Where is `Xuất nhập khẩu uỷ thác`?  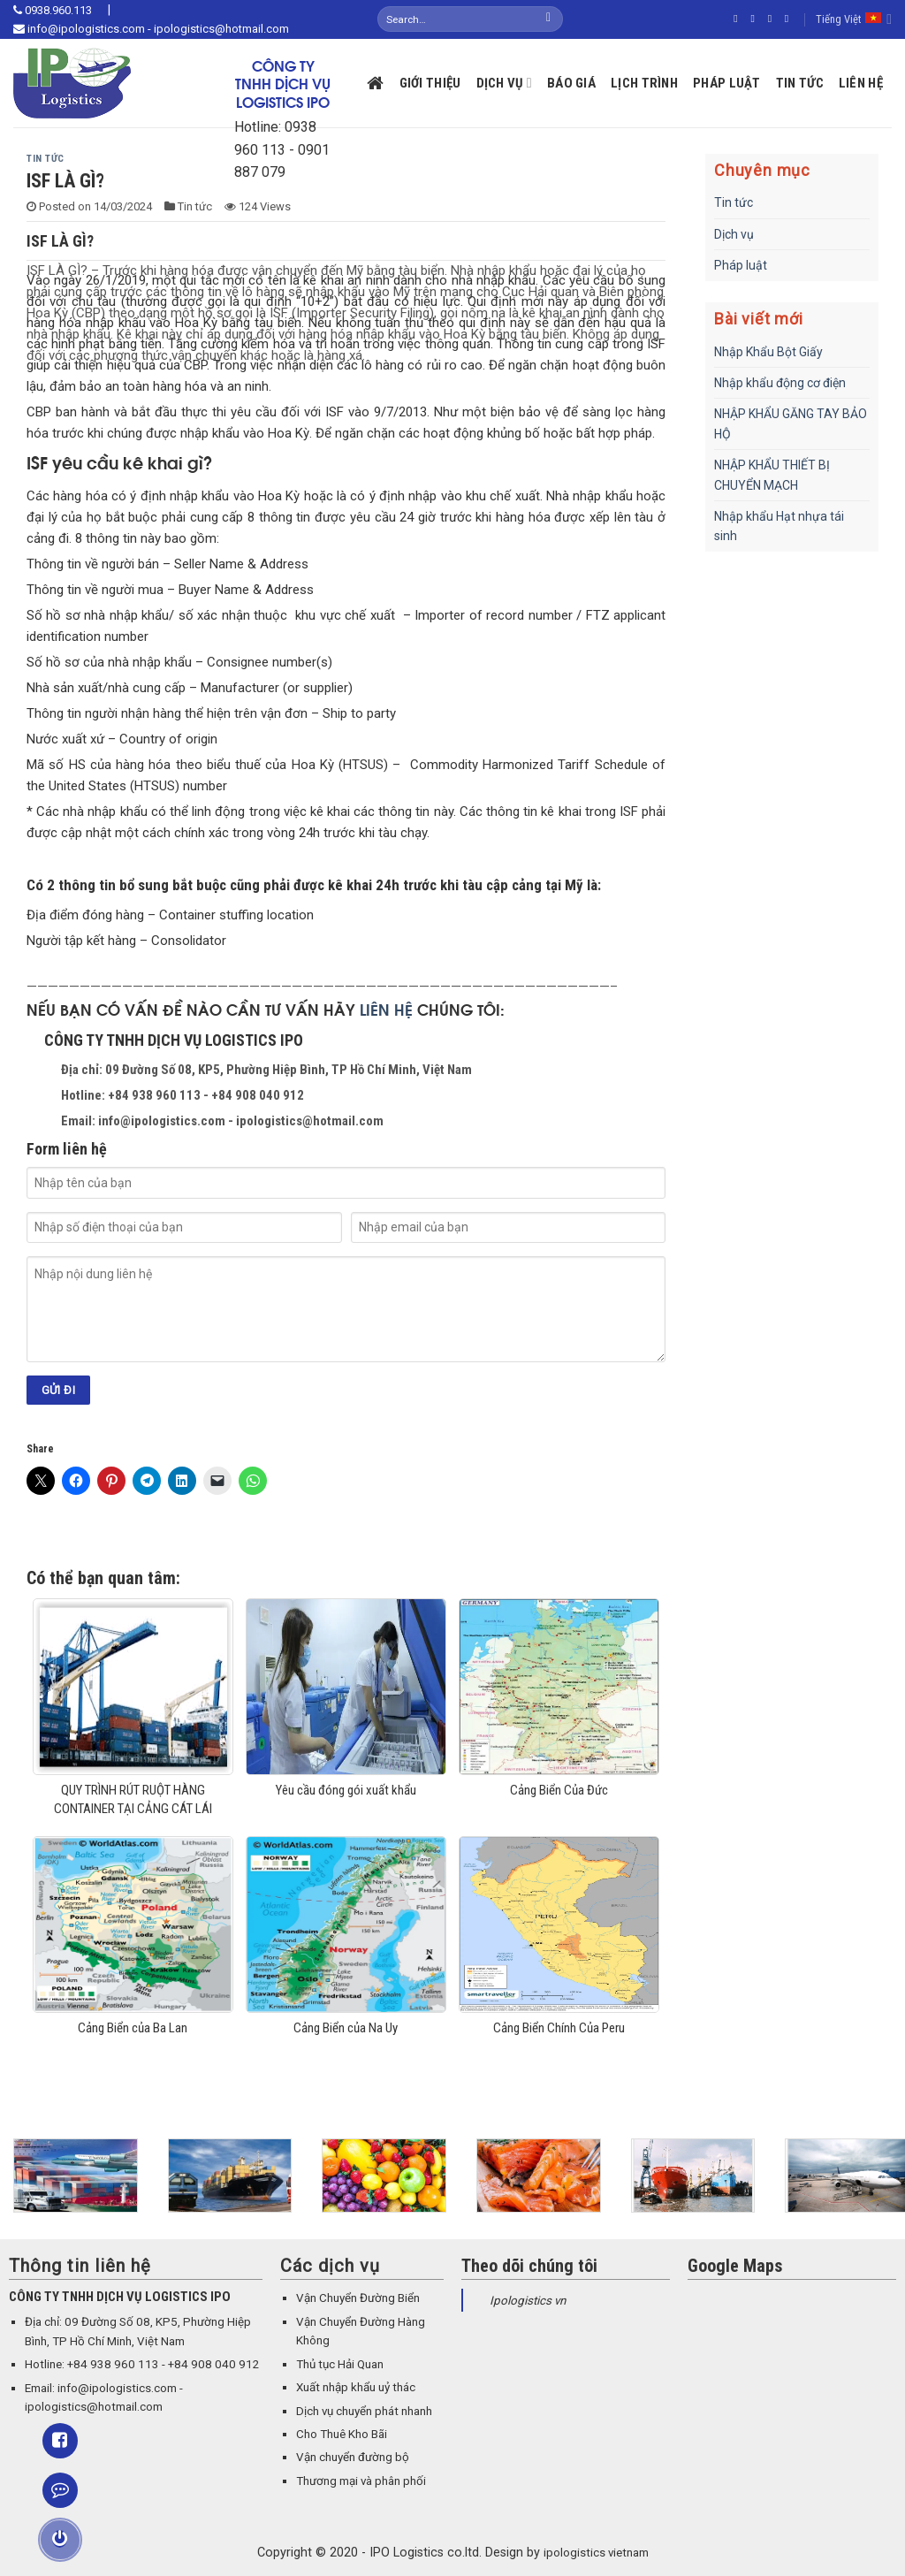
Xuất nhập khẩu uỷ thác is located at coordinates (355, 2387).